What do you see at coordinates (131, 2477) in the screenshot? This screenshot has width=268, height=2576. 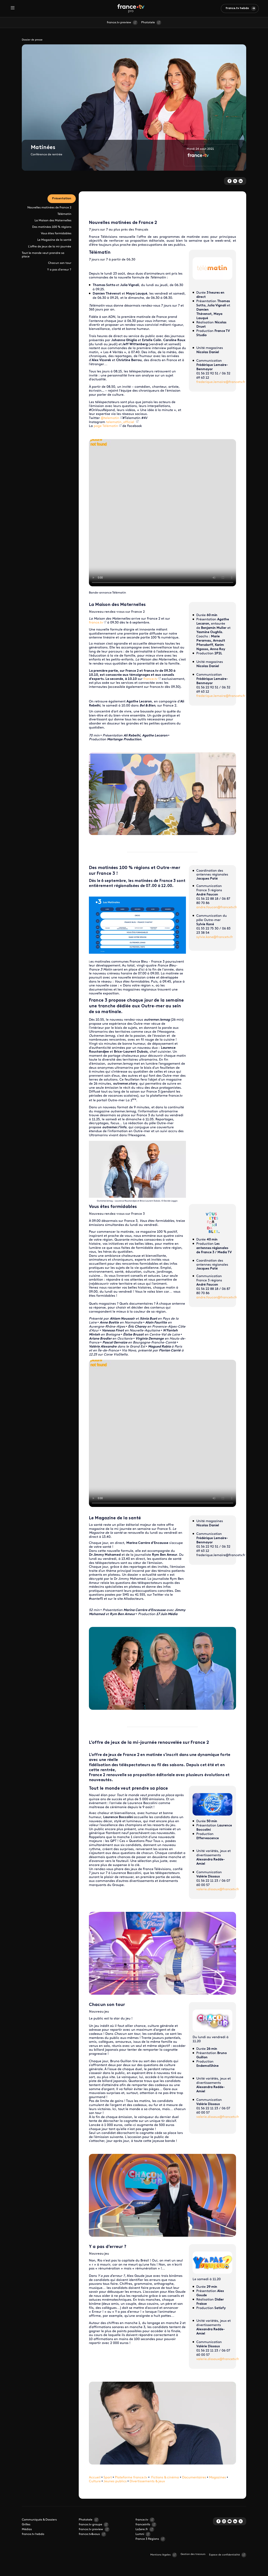 I see `Plateforme france.tv` at bounding box center [131, 2477].